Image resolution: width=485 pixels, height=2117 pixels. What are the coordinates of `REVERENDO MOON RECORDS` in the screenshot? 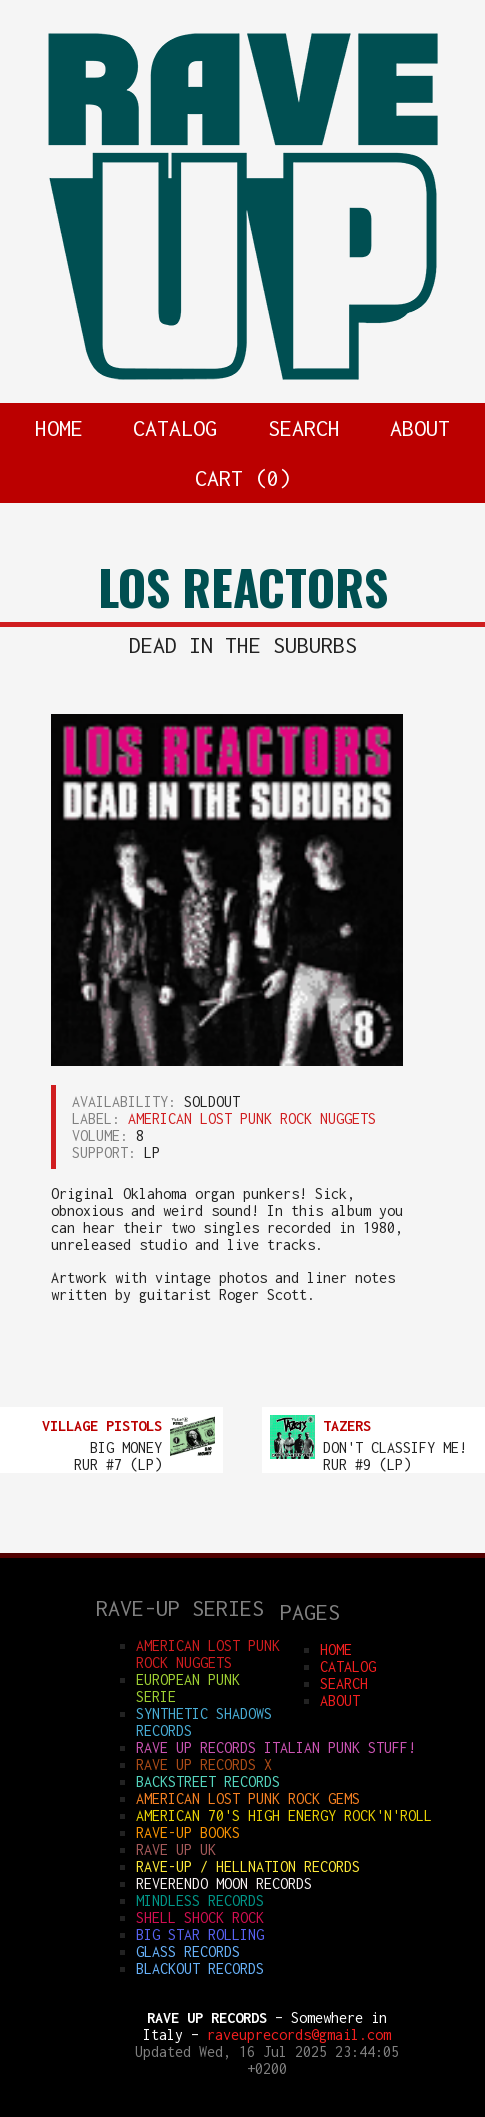 It's located at (224, 1883).